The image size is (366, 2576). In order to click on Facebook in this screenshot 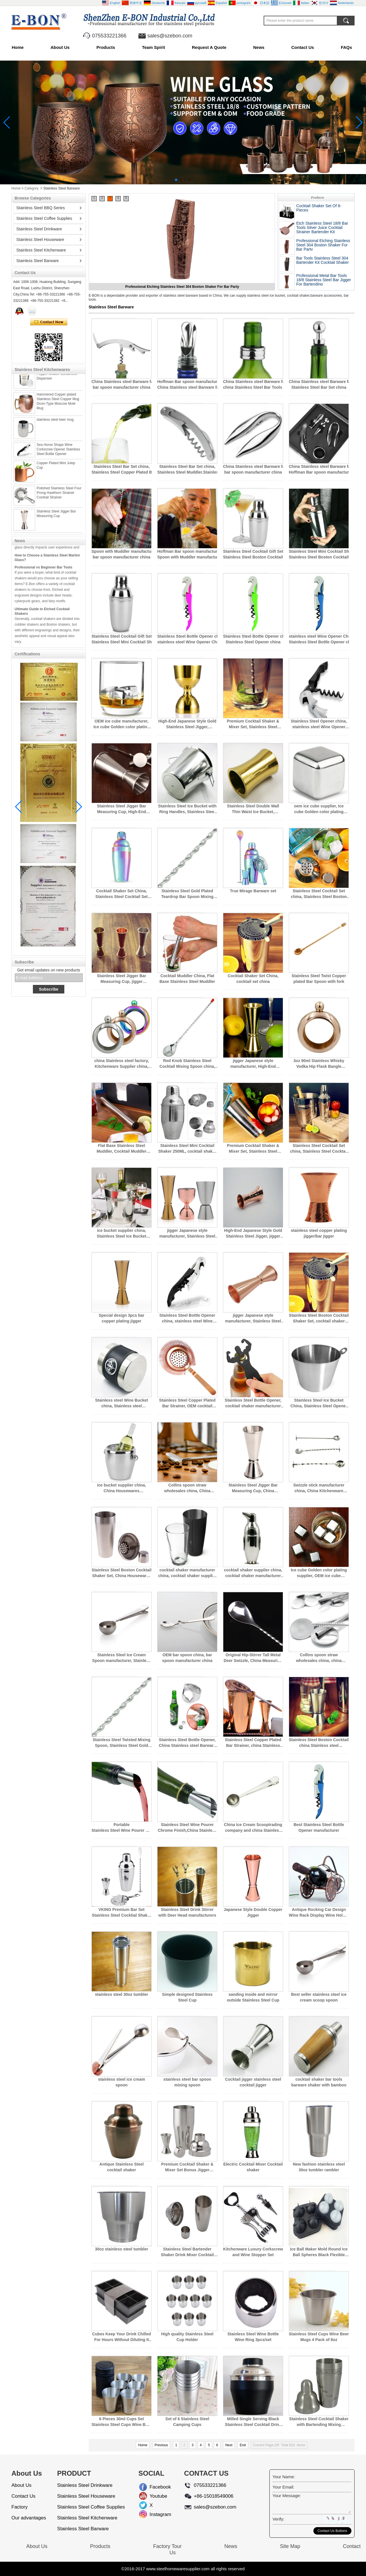, I will do `click(154, 2487)`.